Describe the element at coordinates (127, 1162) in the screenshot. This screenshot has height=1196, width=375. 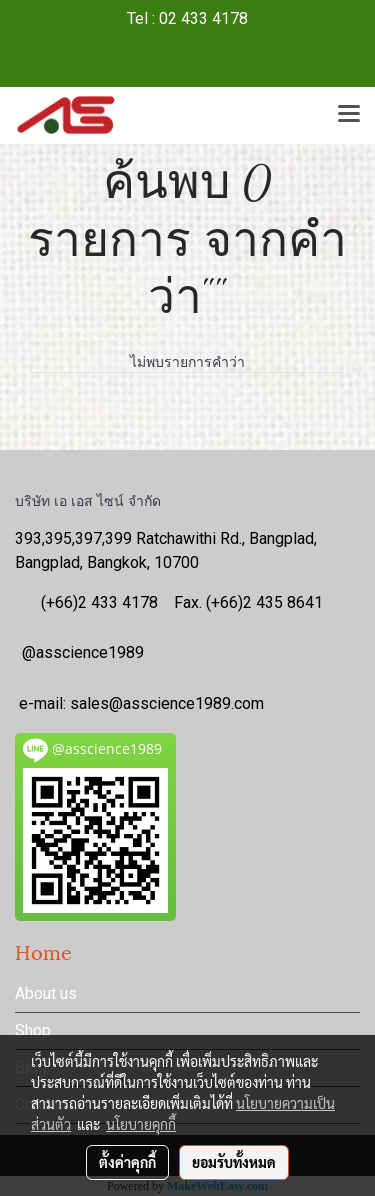
I see `ตั้งค่าคุกกี้` at that location.